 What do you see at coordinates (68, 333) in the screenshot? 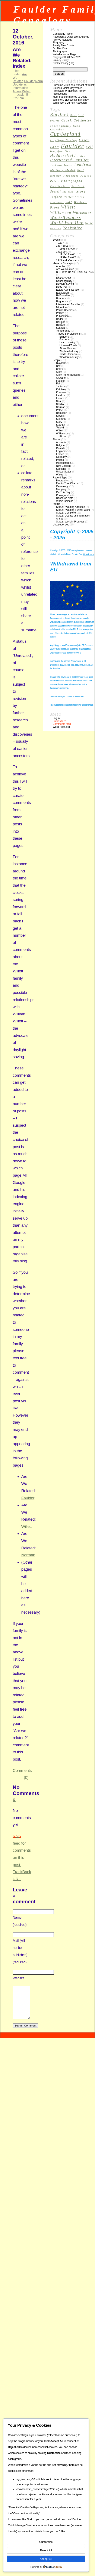
I see `Trades & Professions` at bounding box center [68, 333].